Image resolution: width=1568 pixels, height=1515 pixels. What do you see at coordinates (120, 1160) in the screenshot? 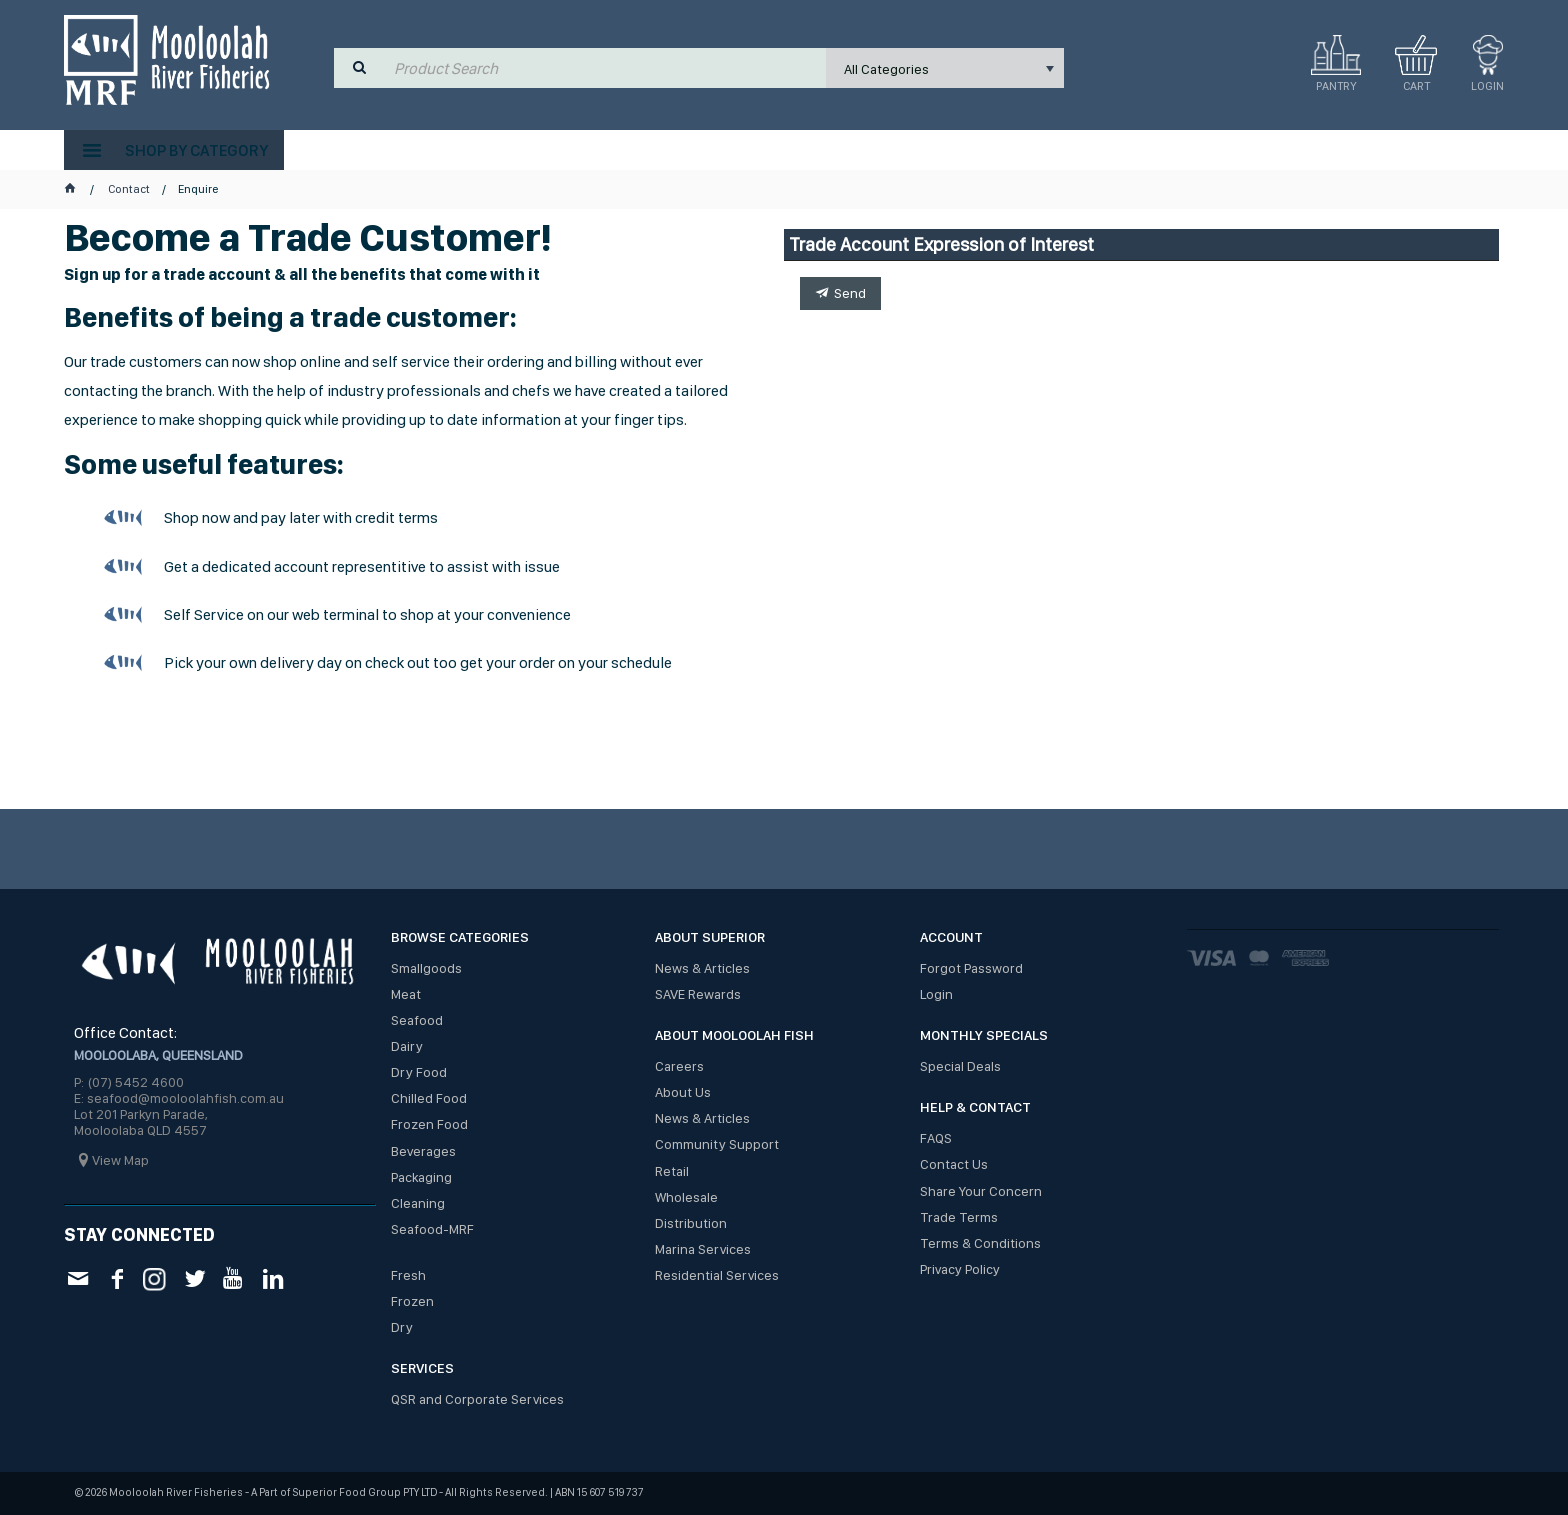
I see `View Map` at bounding box center [120, 1160].